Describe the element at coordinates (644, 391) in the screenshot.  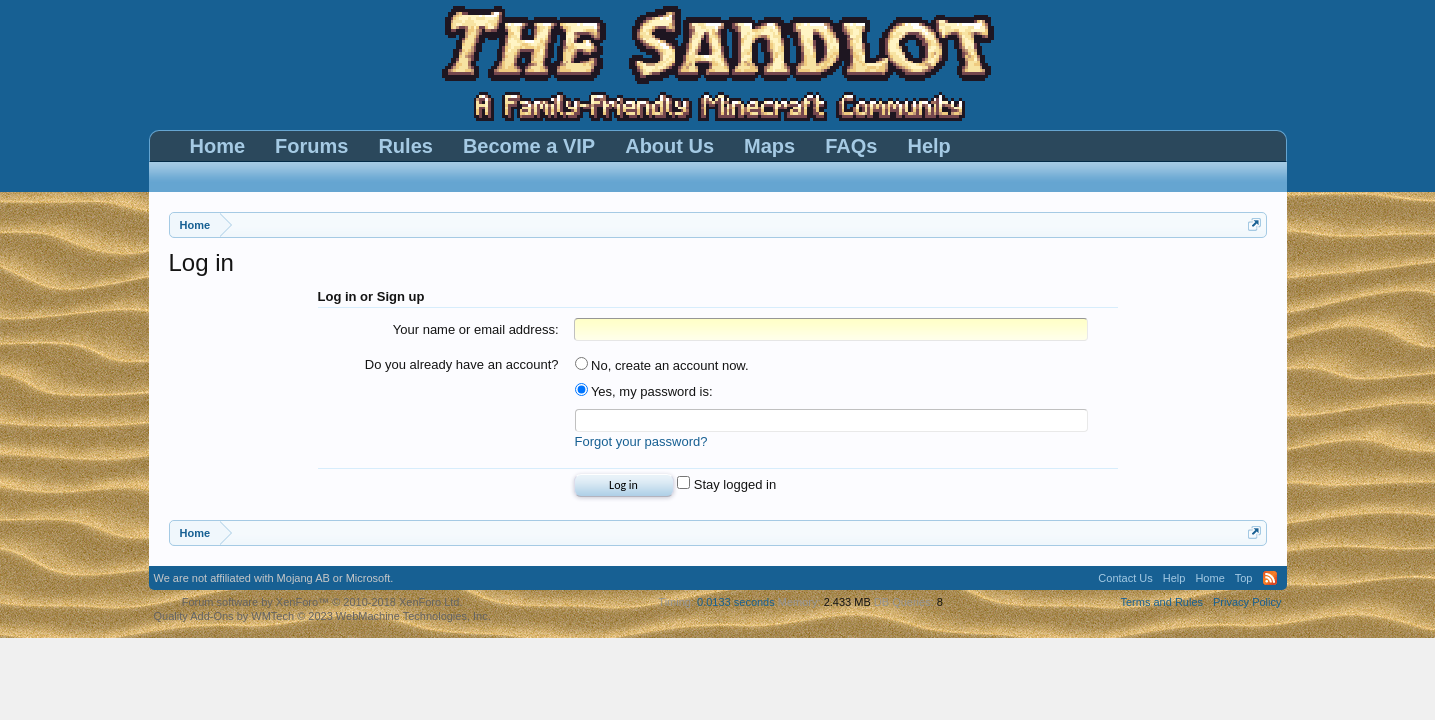
I see `Yes, my password is:` at that location.